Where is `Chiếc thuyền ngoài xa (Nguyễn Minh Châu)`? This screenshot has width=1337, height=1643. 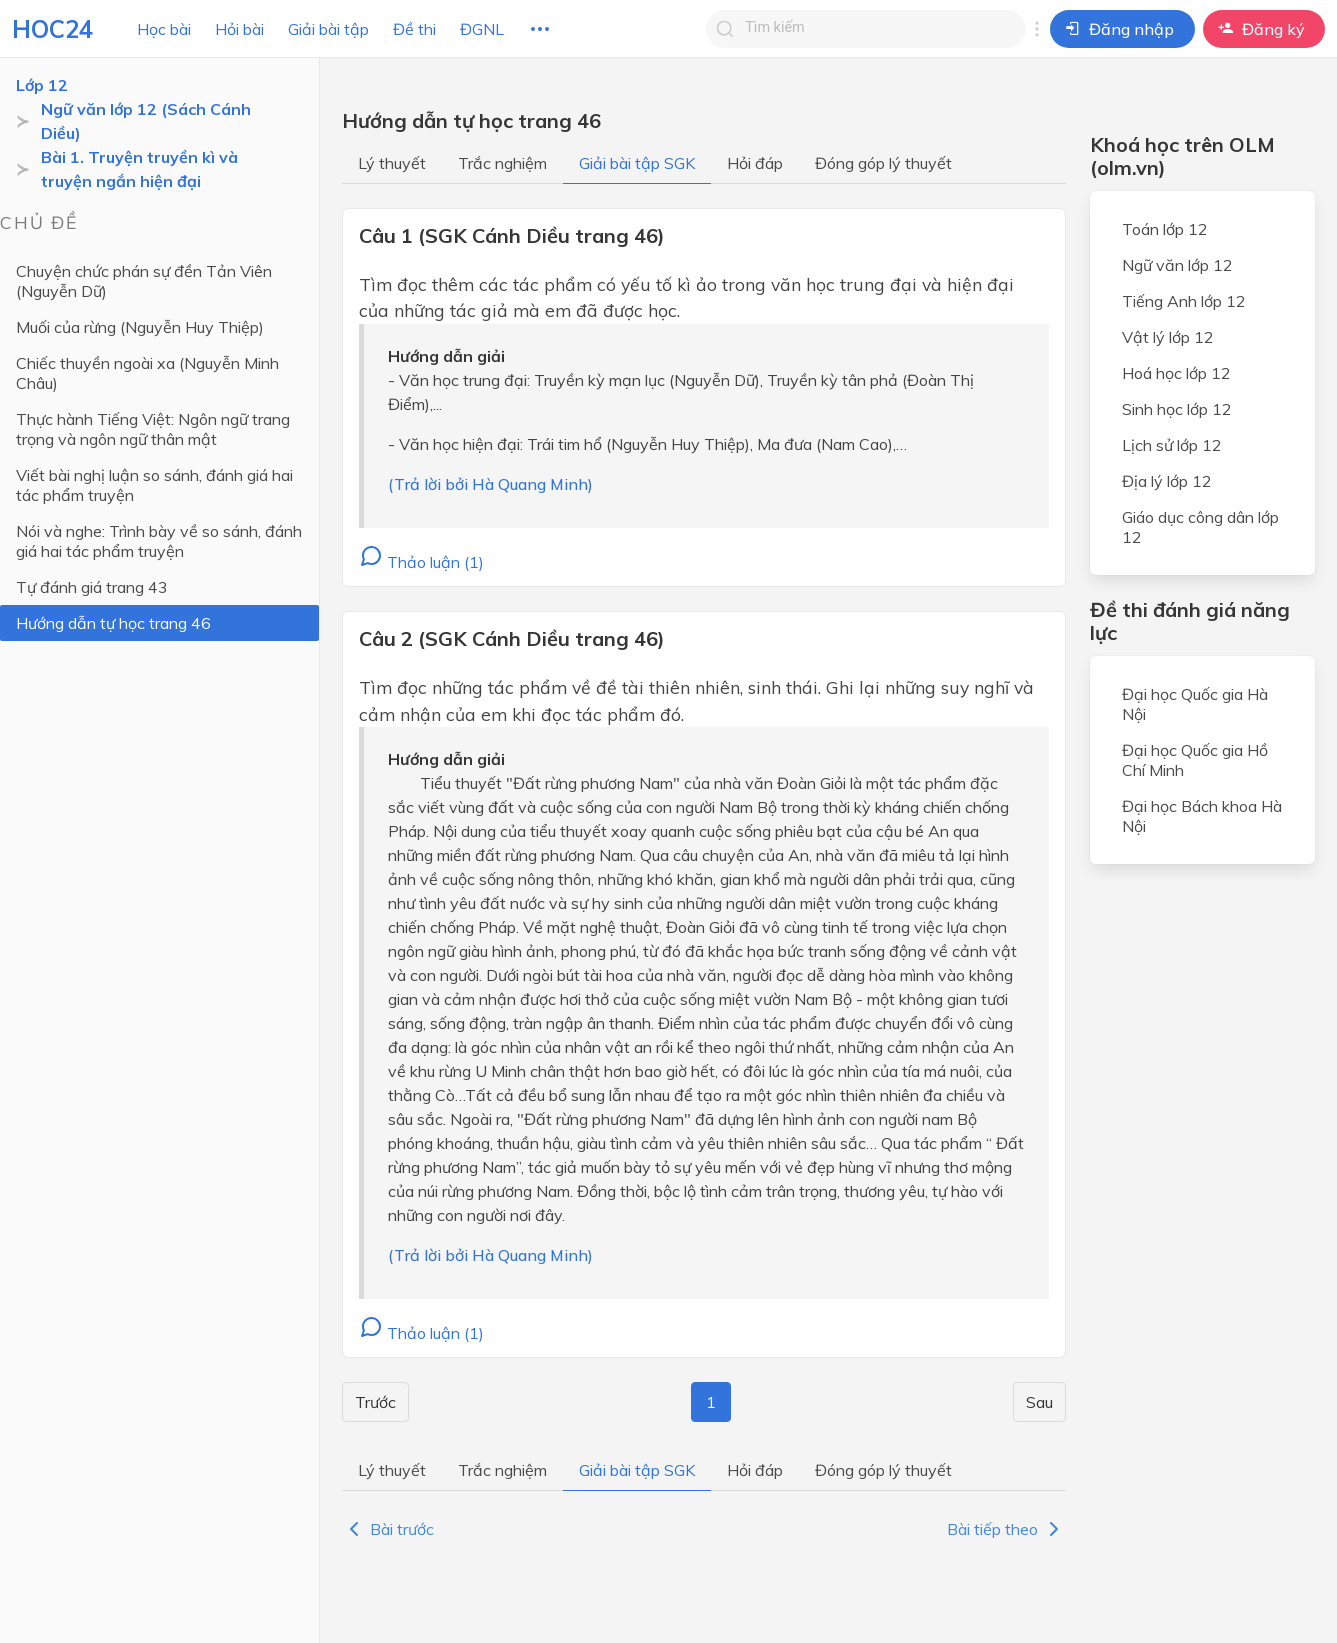
Chiếc thuyền ngoài xa (Nguyễn Minh Châu) is located at coordinates (147, 373).